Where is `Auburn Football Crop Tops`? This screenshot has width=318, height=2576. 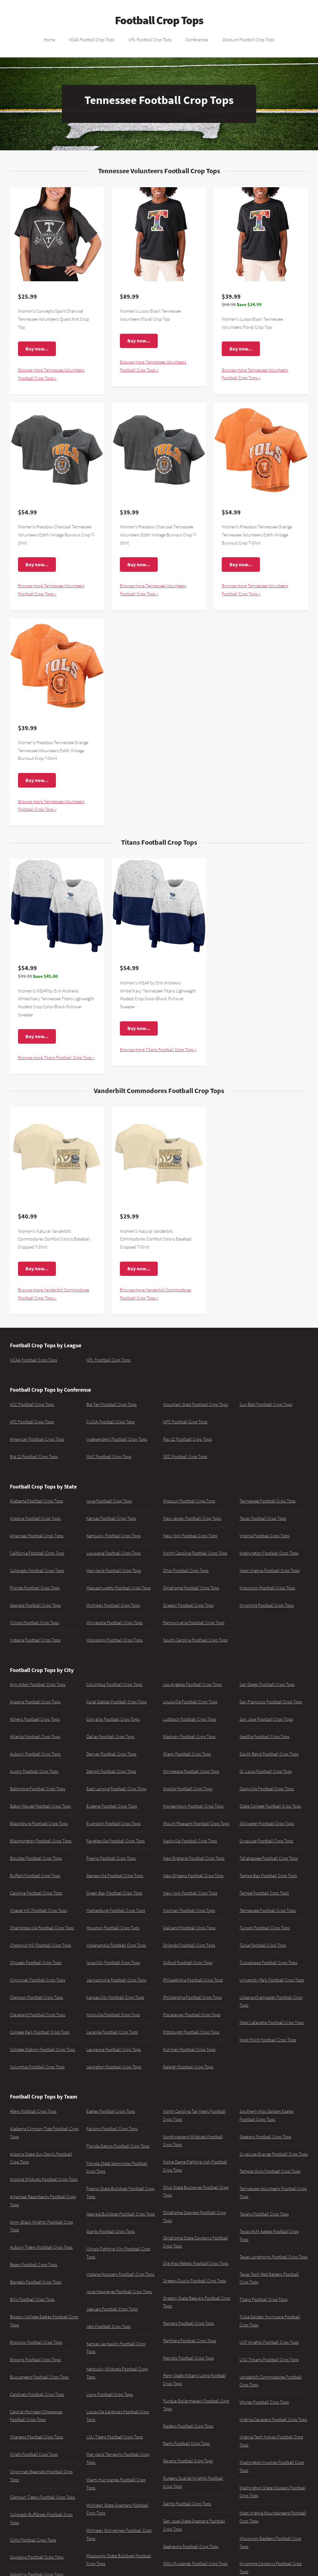 Auburn Football Crop Tops is located at coordinates (35, 1754).